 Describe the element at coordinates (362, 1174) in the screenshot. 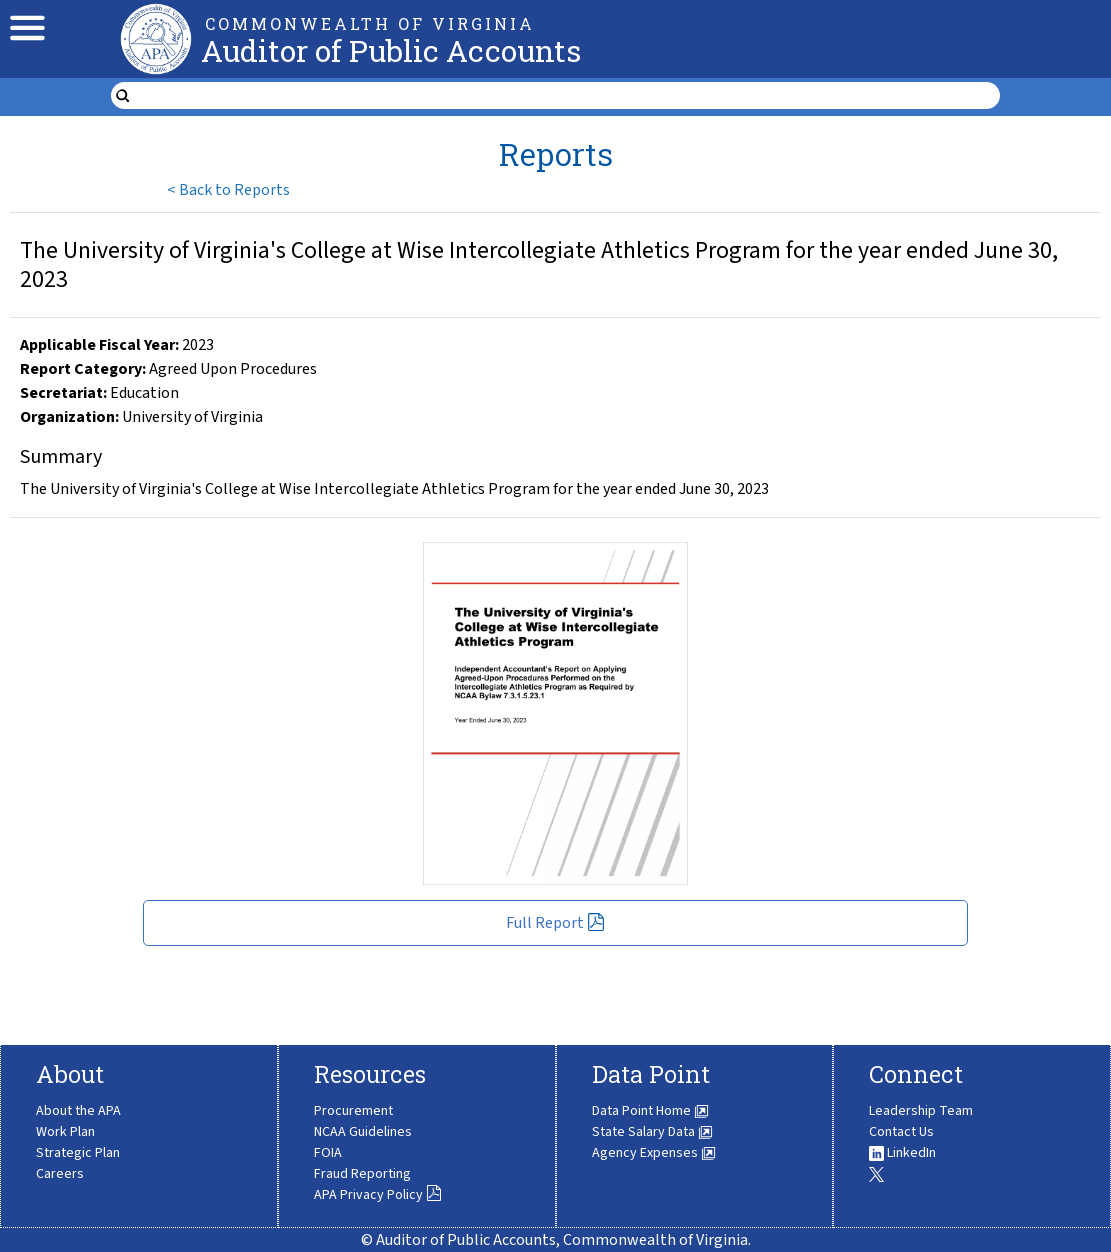

I see `Fraud Reporting` at that location.